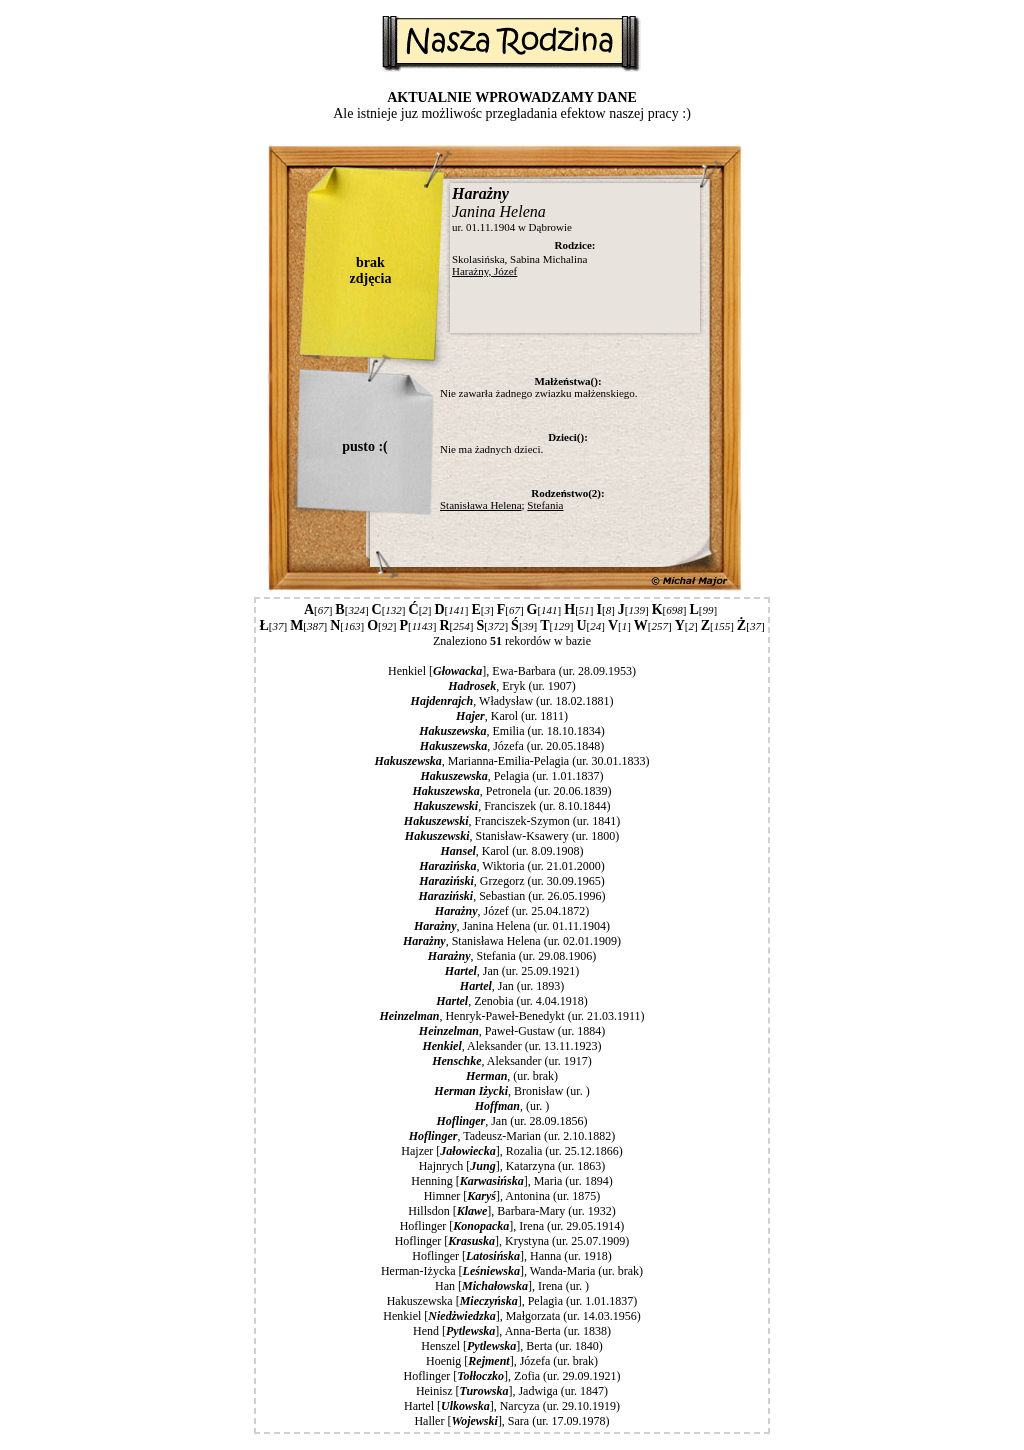 Image resolution: width=1024 pixels, height=1450 pixels. Describe the element at coordinates (512, 761) in the screenshot. I see `, Marianna-Emilia-Pelagia (ur. 30.01.1833)` at that location.